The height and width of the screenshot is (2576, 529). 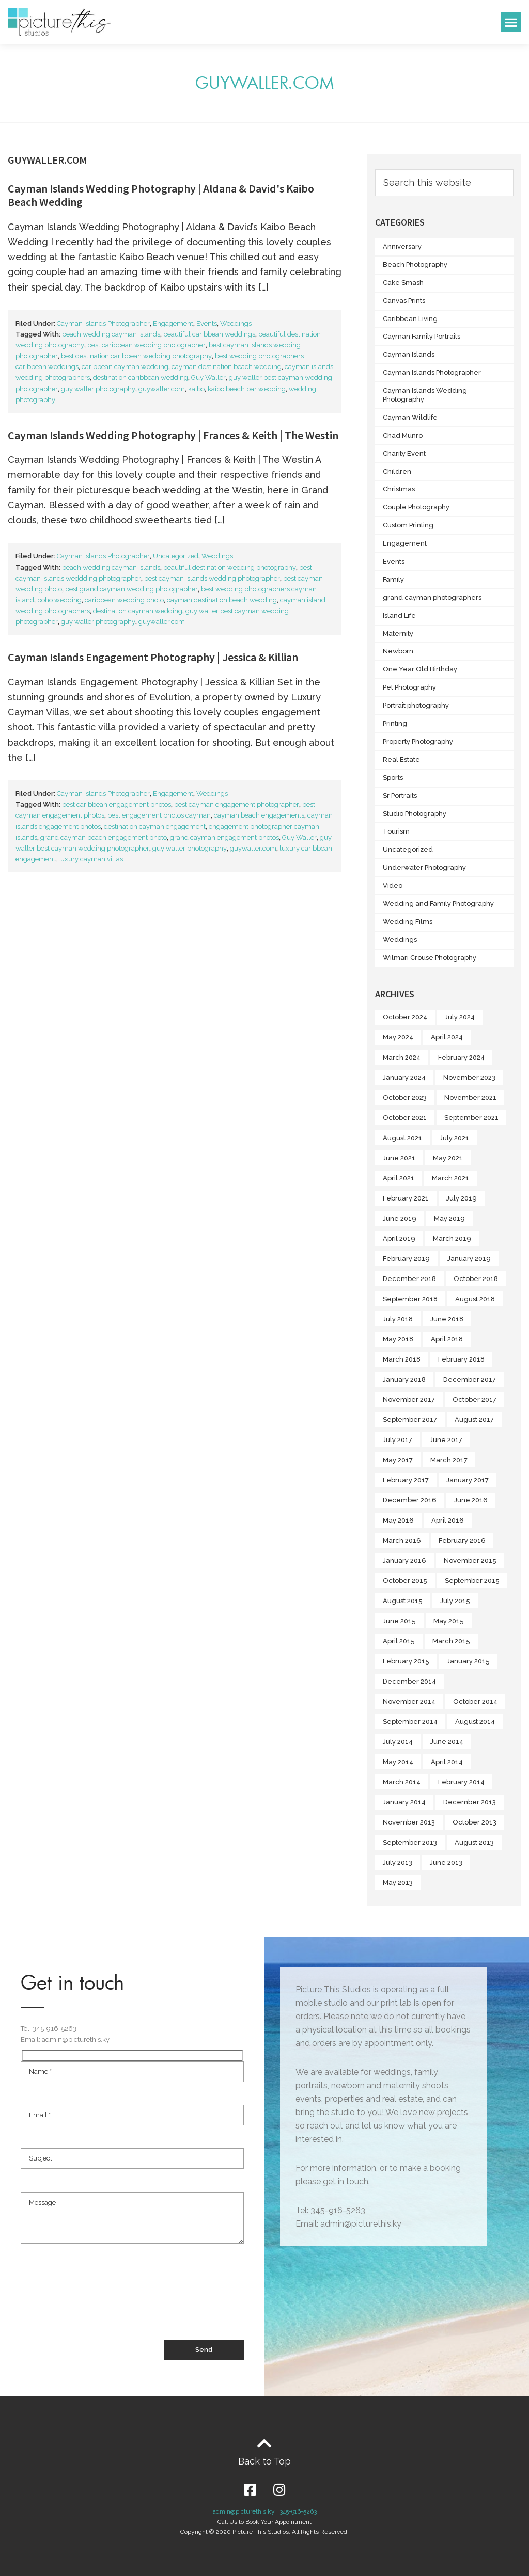 What do you see at coordinates (404, 1802) in the screenshot?
I see `January 2014` at bounding box center [404, 1802].